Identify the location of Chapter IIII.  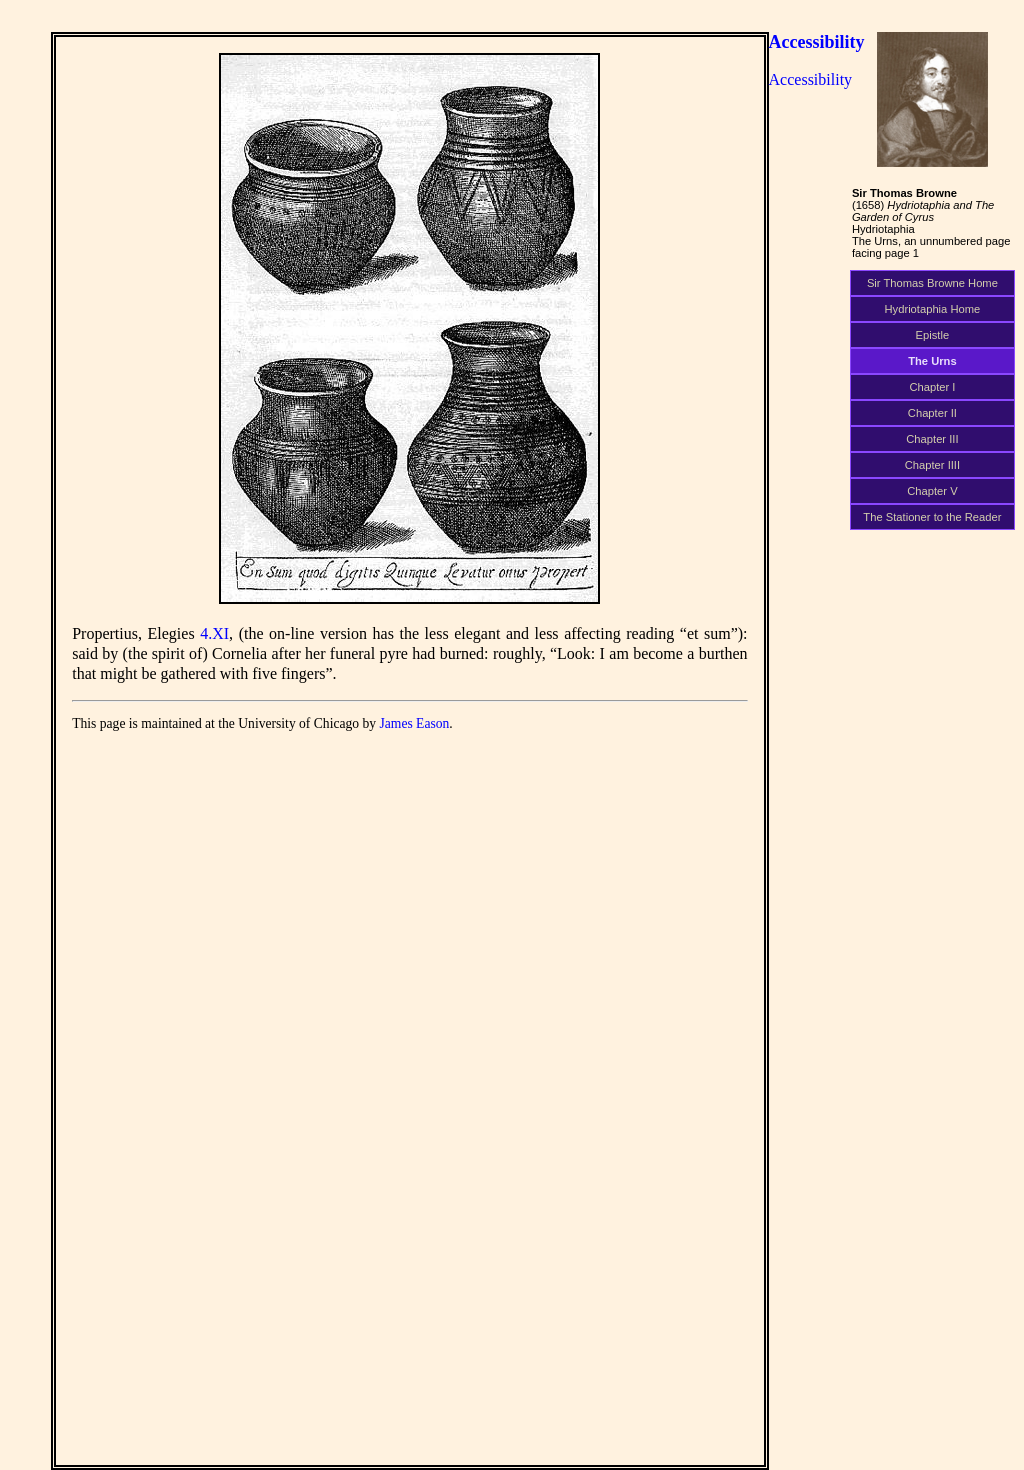
(932, 465).